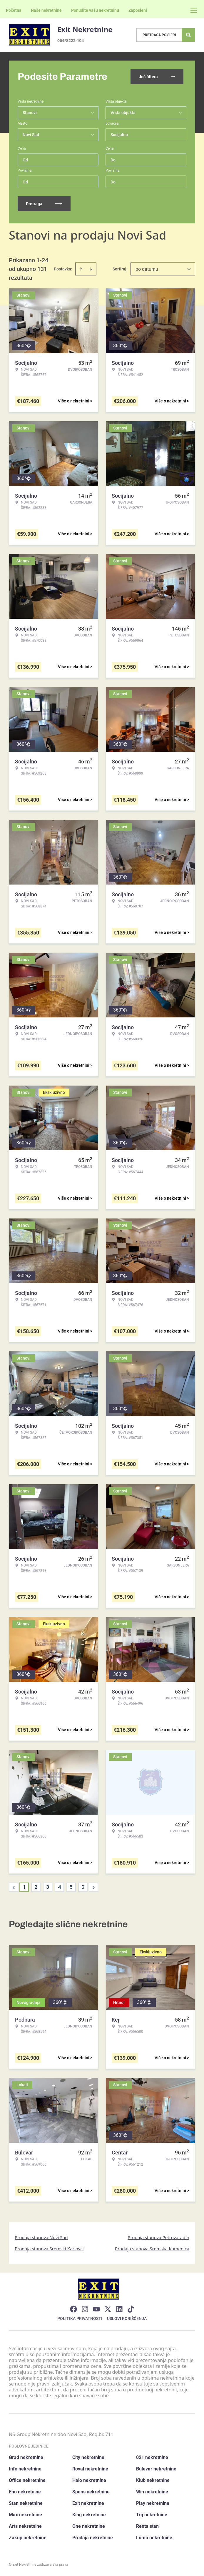 The height and width of the screenshot is (2576, 204). I want to click on Exit nekretnine, so click(88, 2503).